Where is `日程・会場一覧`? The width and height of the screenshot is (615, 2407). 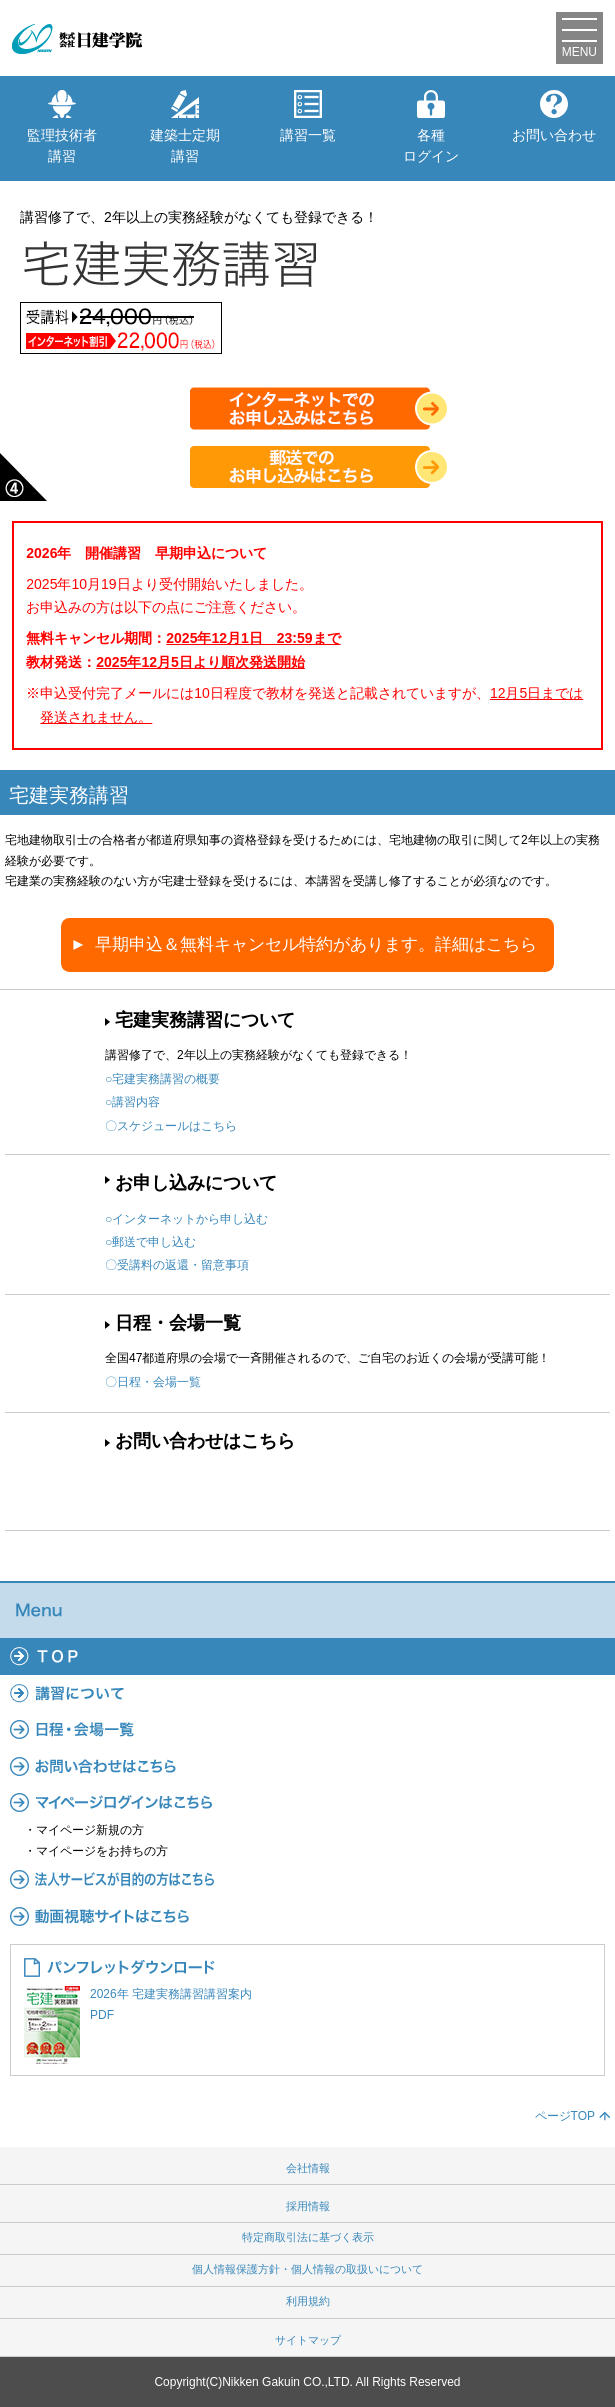 日程・会場一覧 is located at coordinates (178, 1323).